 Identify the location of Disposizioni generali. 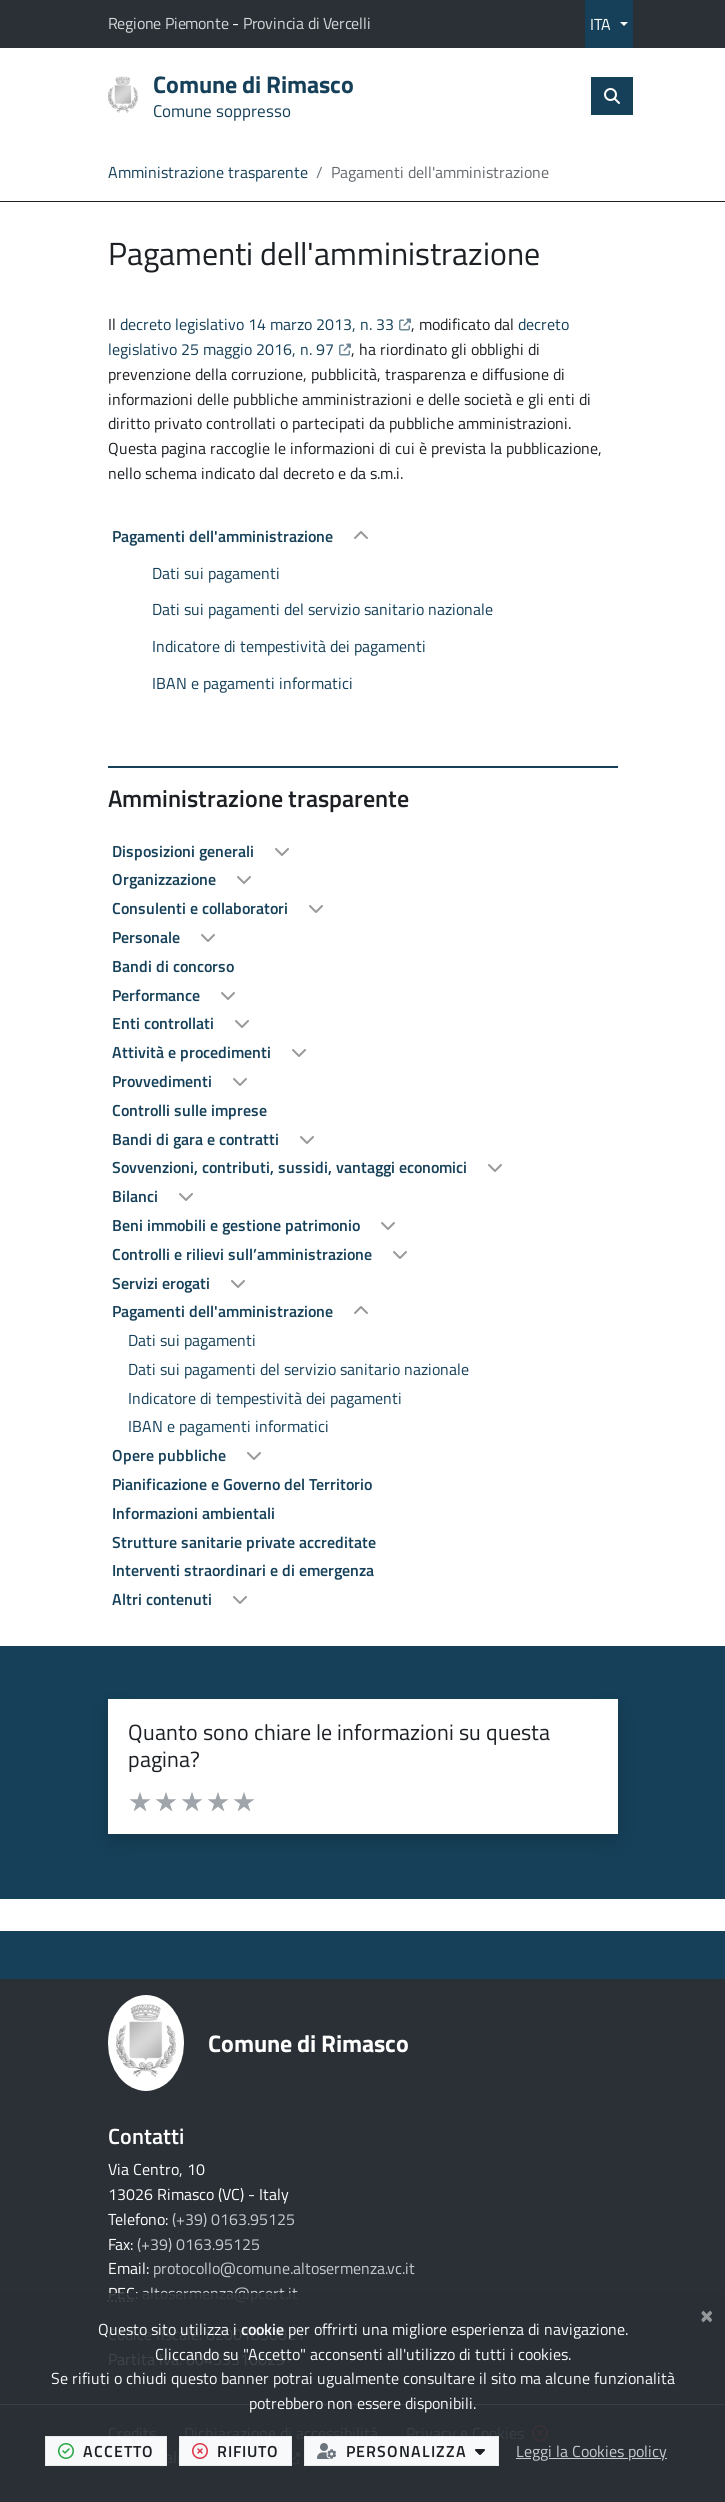
(185, 851).